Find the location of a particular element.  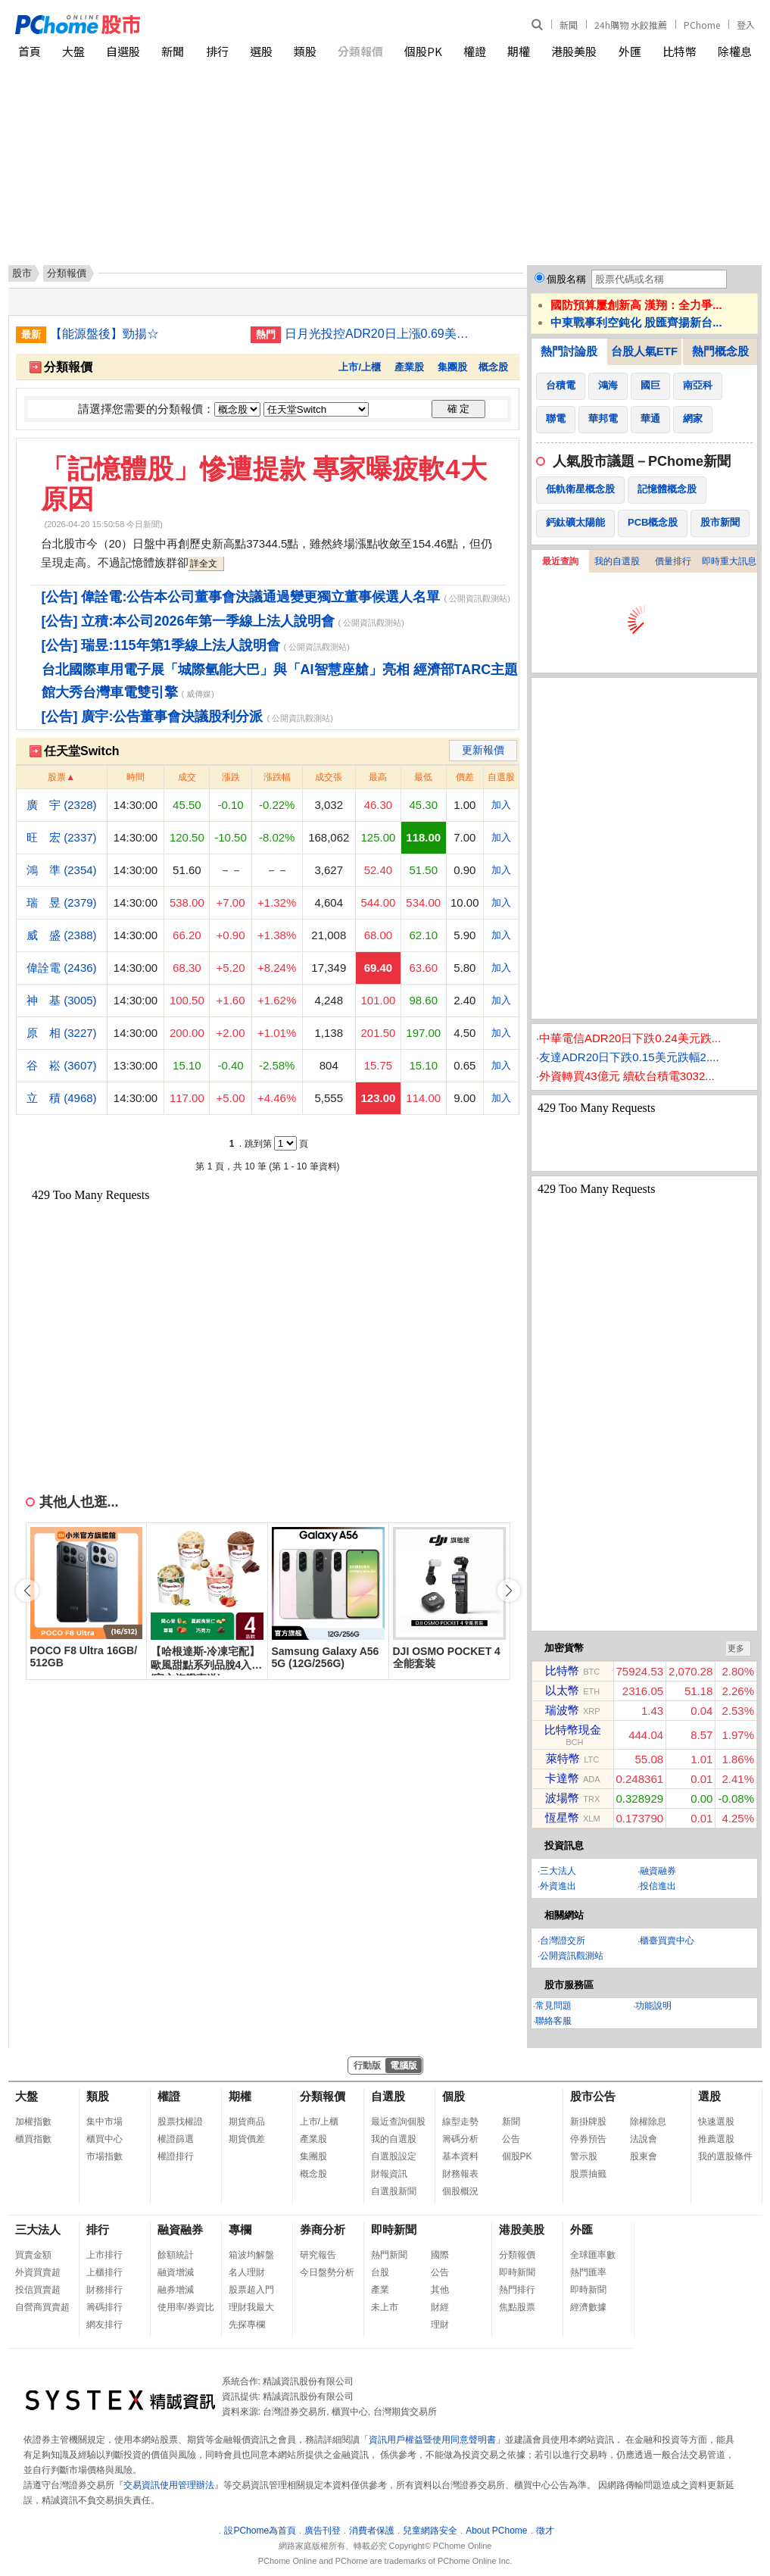

旺 宏 (2337) is located at coordinates (61, 837).